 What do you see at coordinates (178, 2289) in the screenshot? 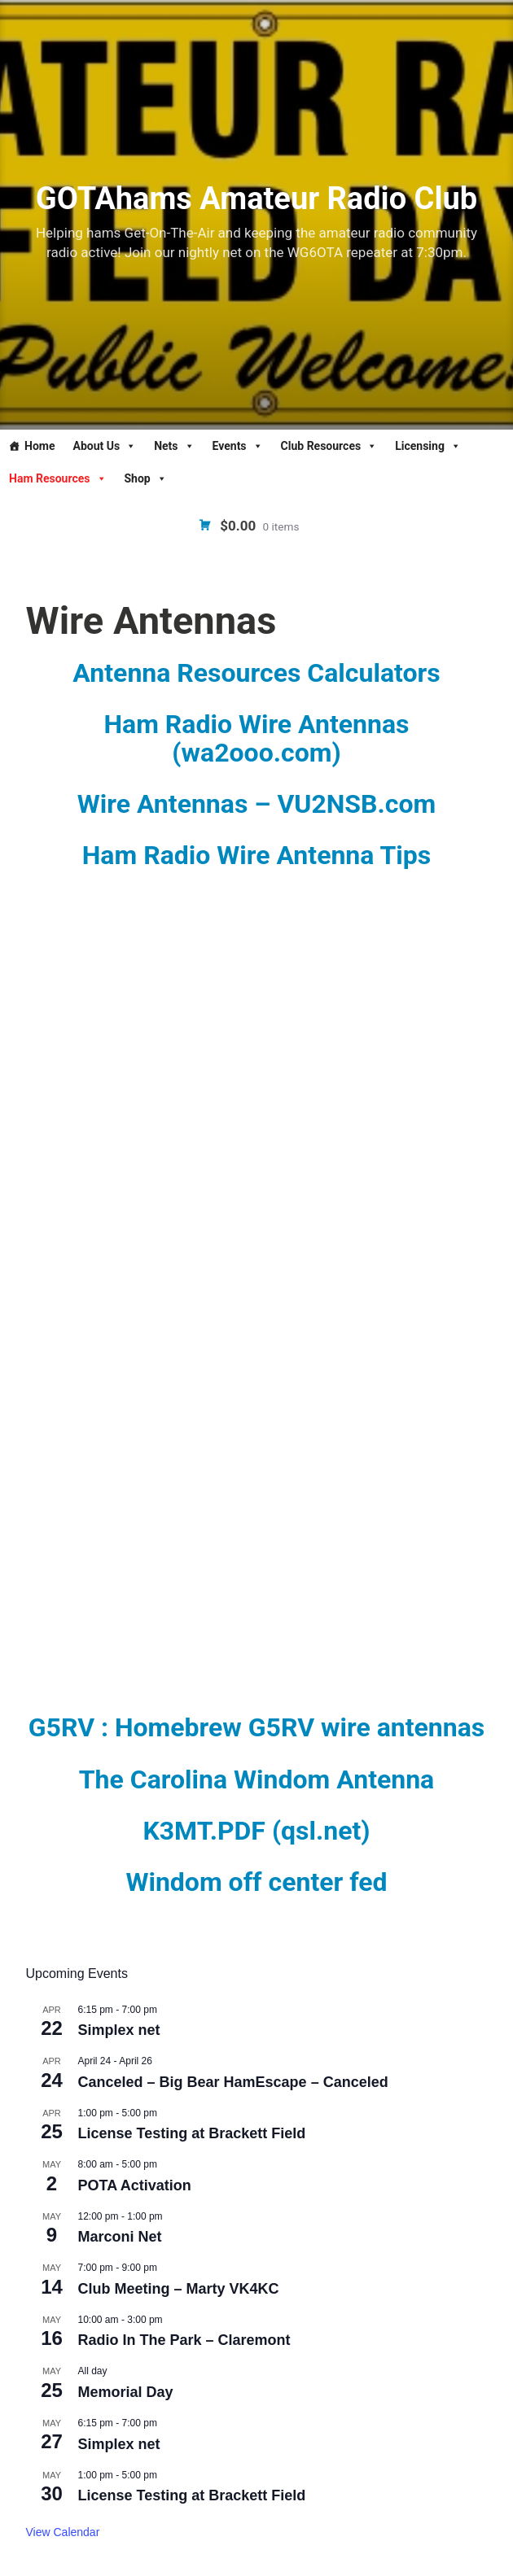
I see `Club Meeting – Marty VK4KC` at bounding box center [178, 2289].